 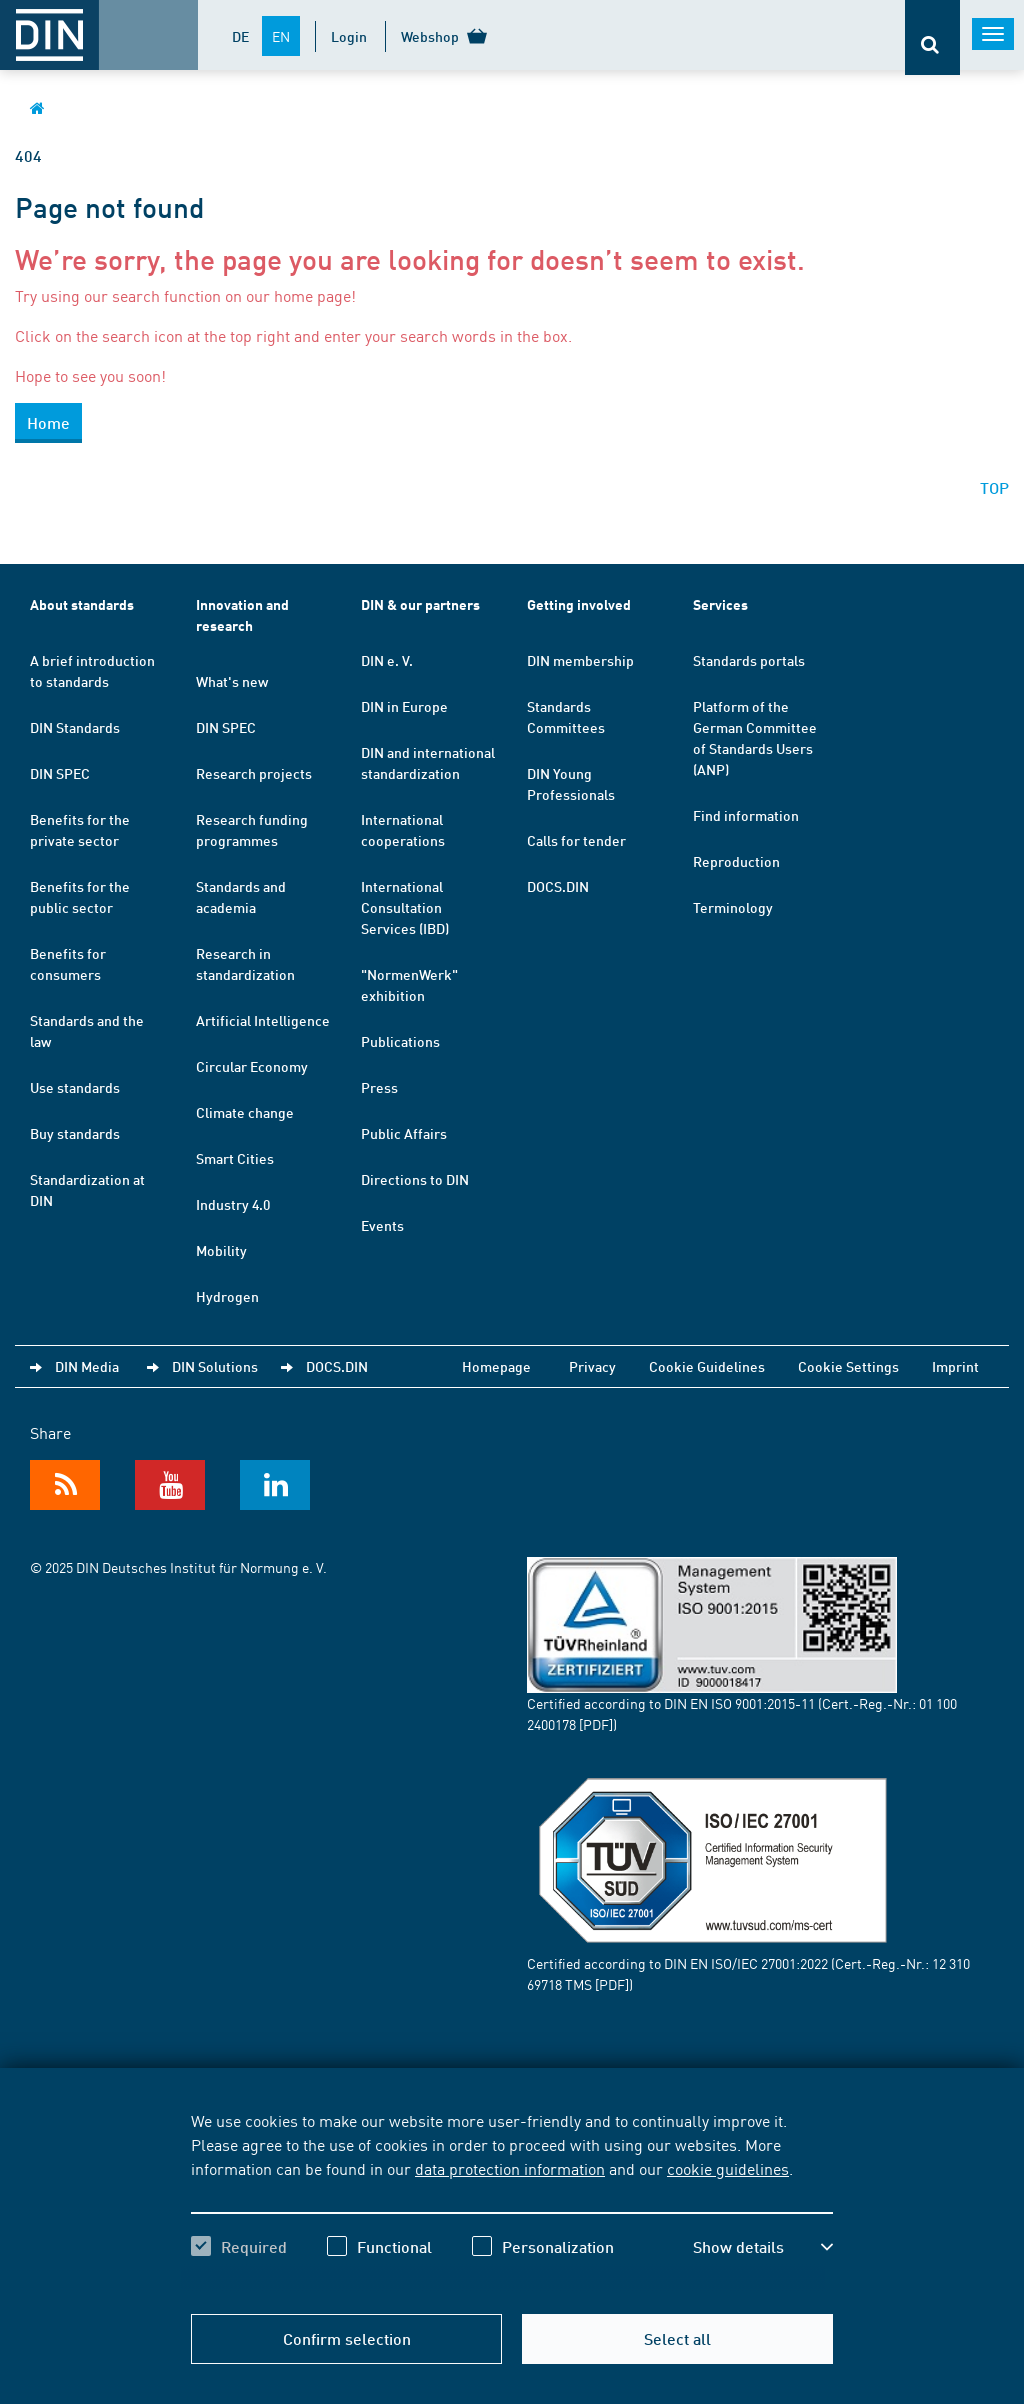 I want to click on Use standards, so click(x=75, y=1087).